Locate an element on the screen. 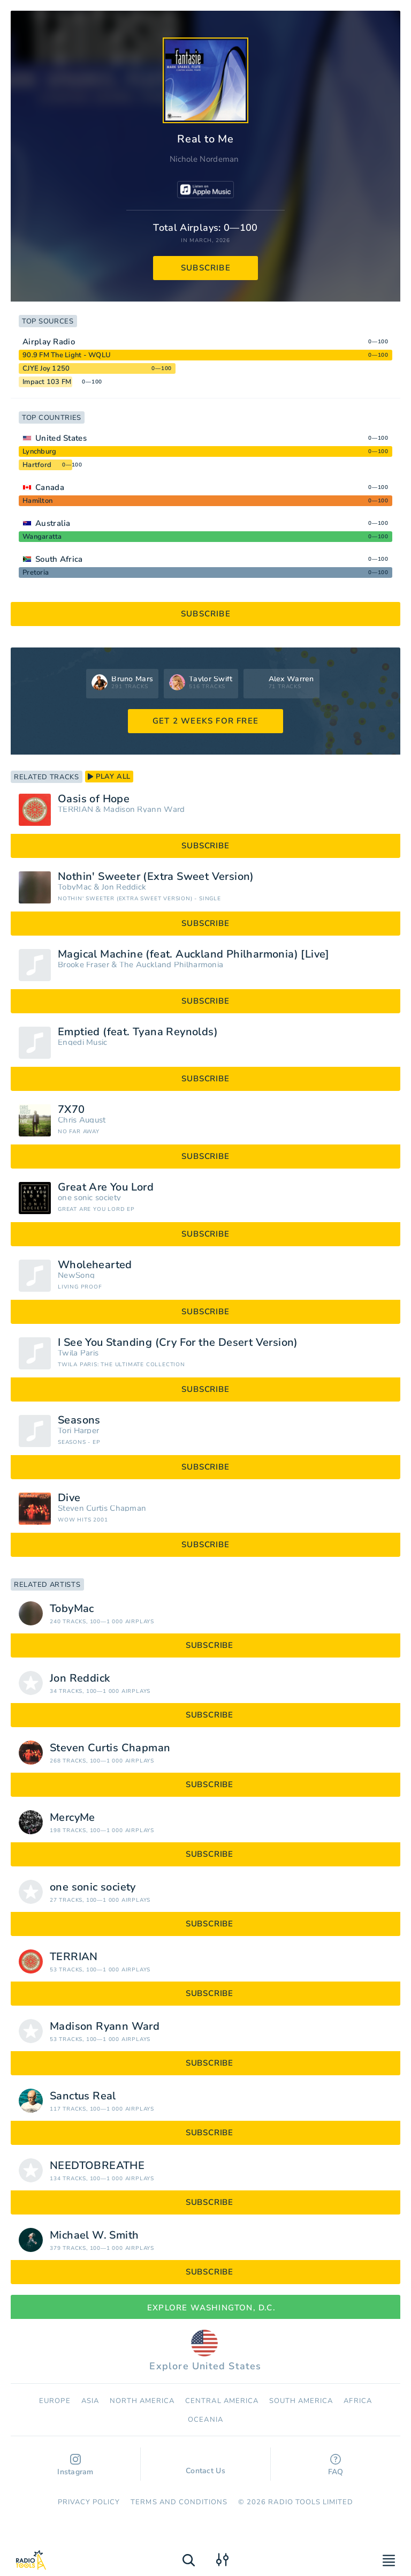 This screenshot has height=2576, width=411. FAQ is located at coordinates (336, 2465).